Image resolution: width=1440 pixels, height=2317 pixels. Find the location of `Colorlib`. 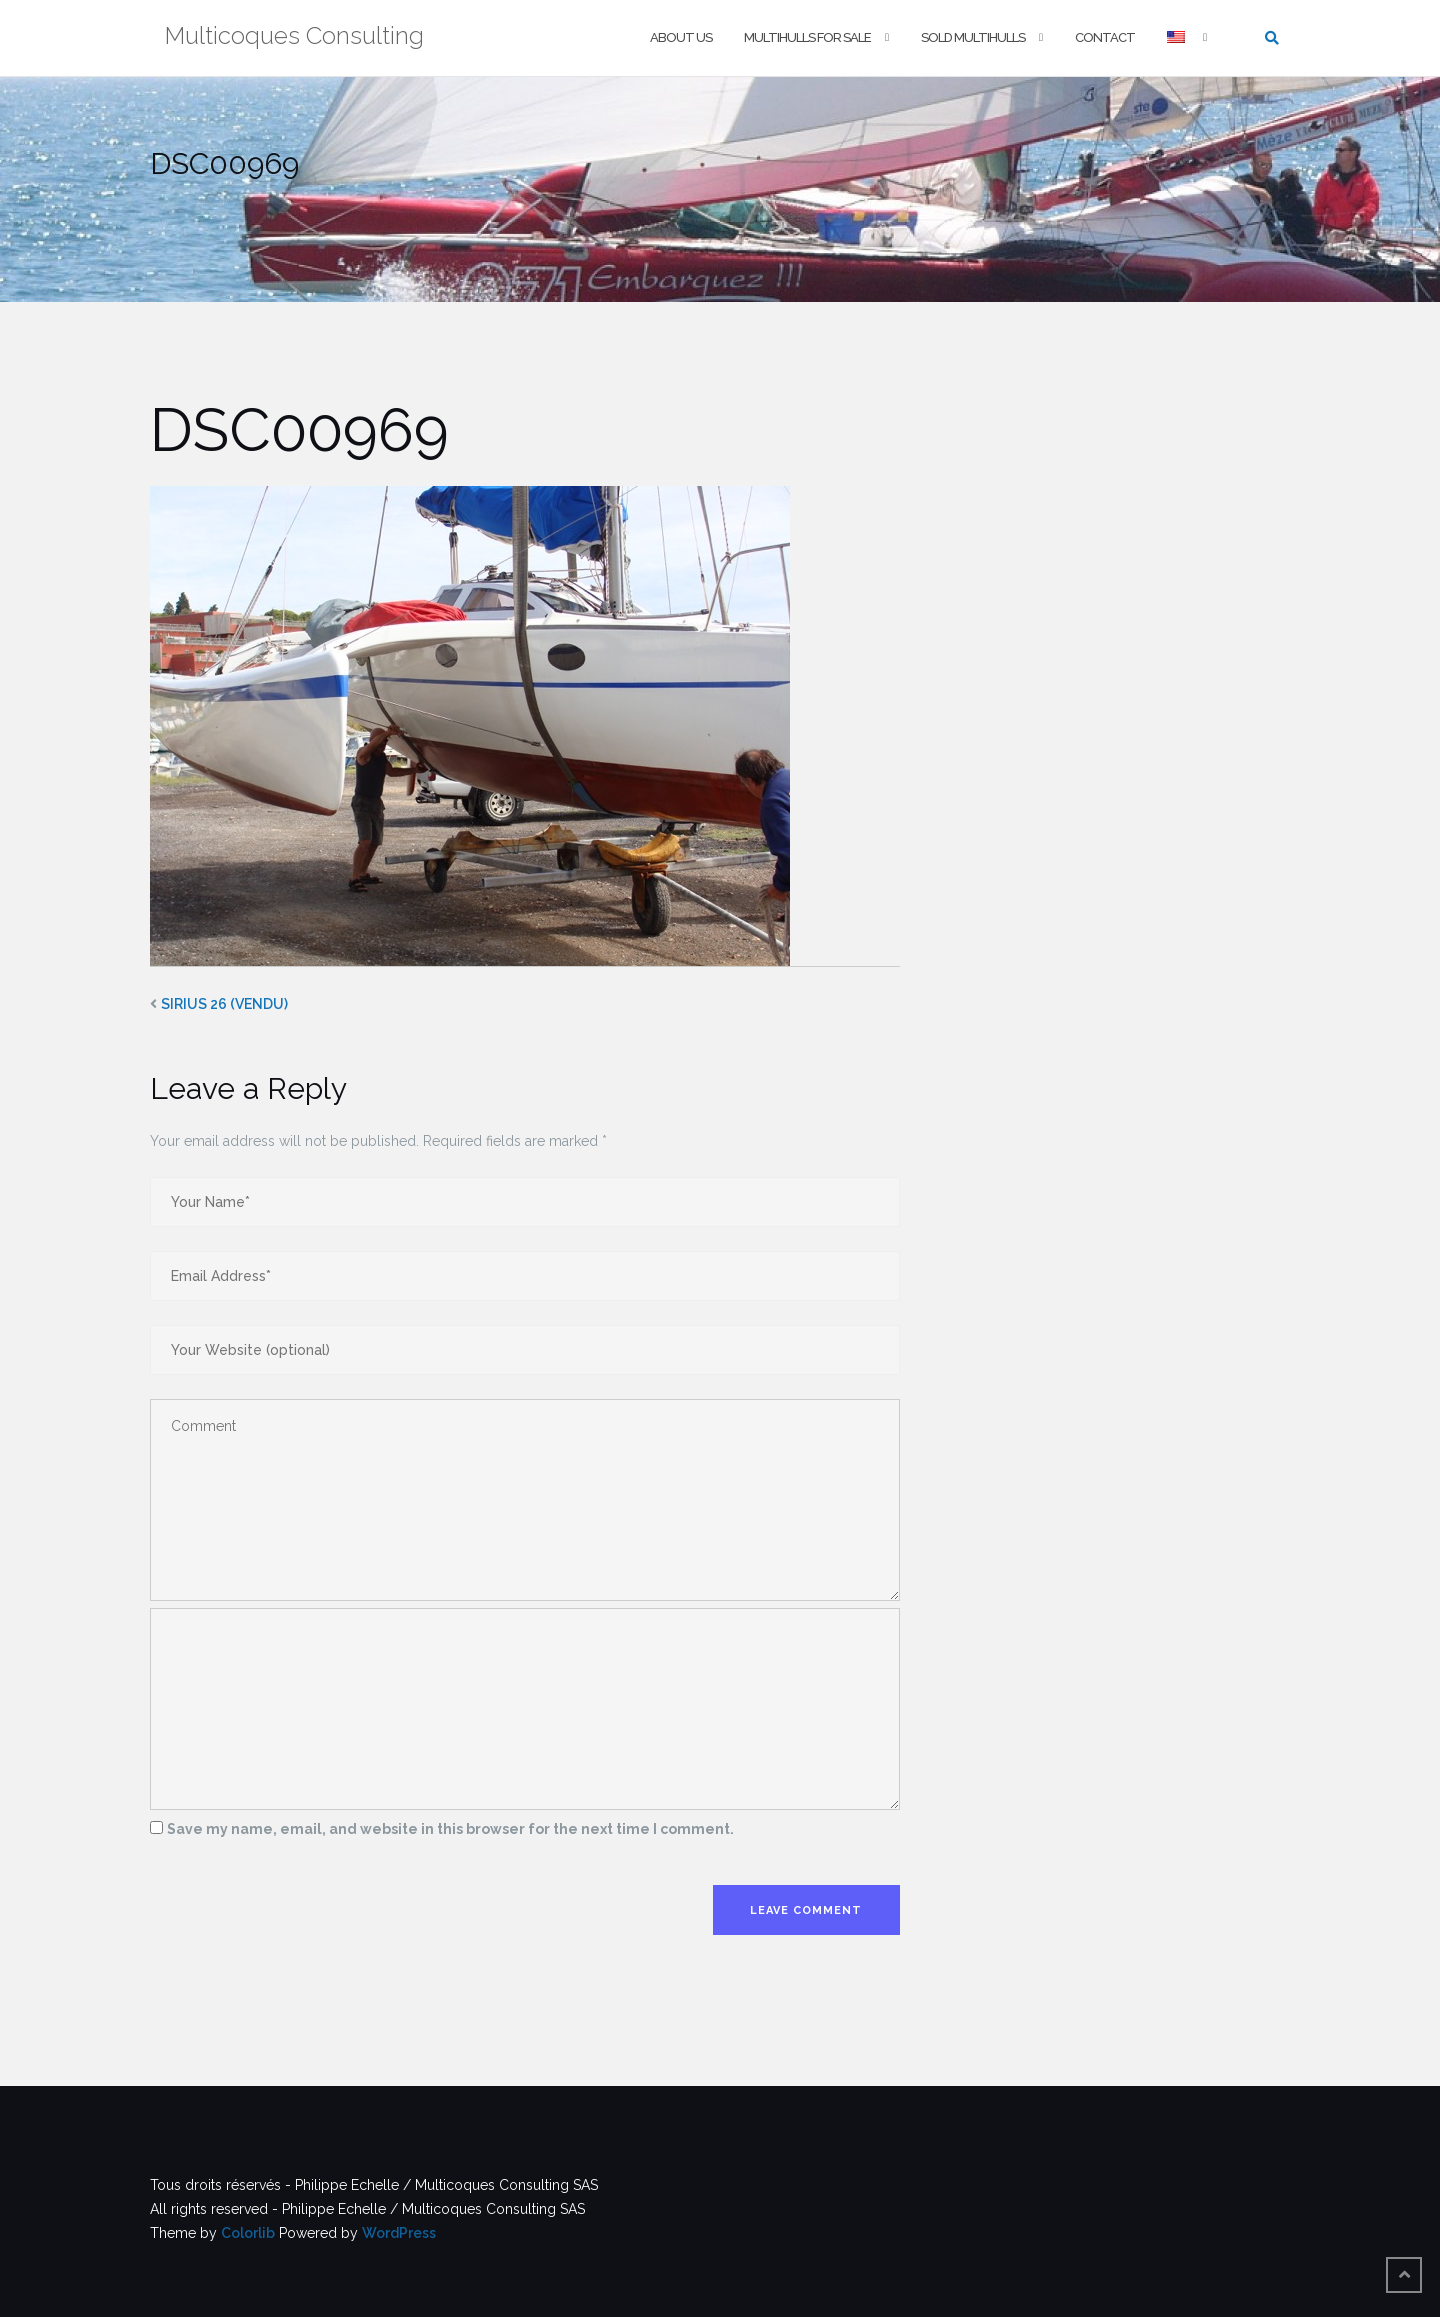

Colorlib is located at coordinates (248, 2233).